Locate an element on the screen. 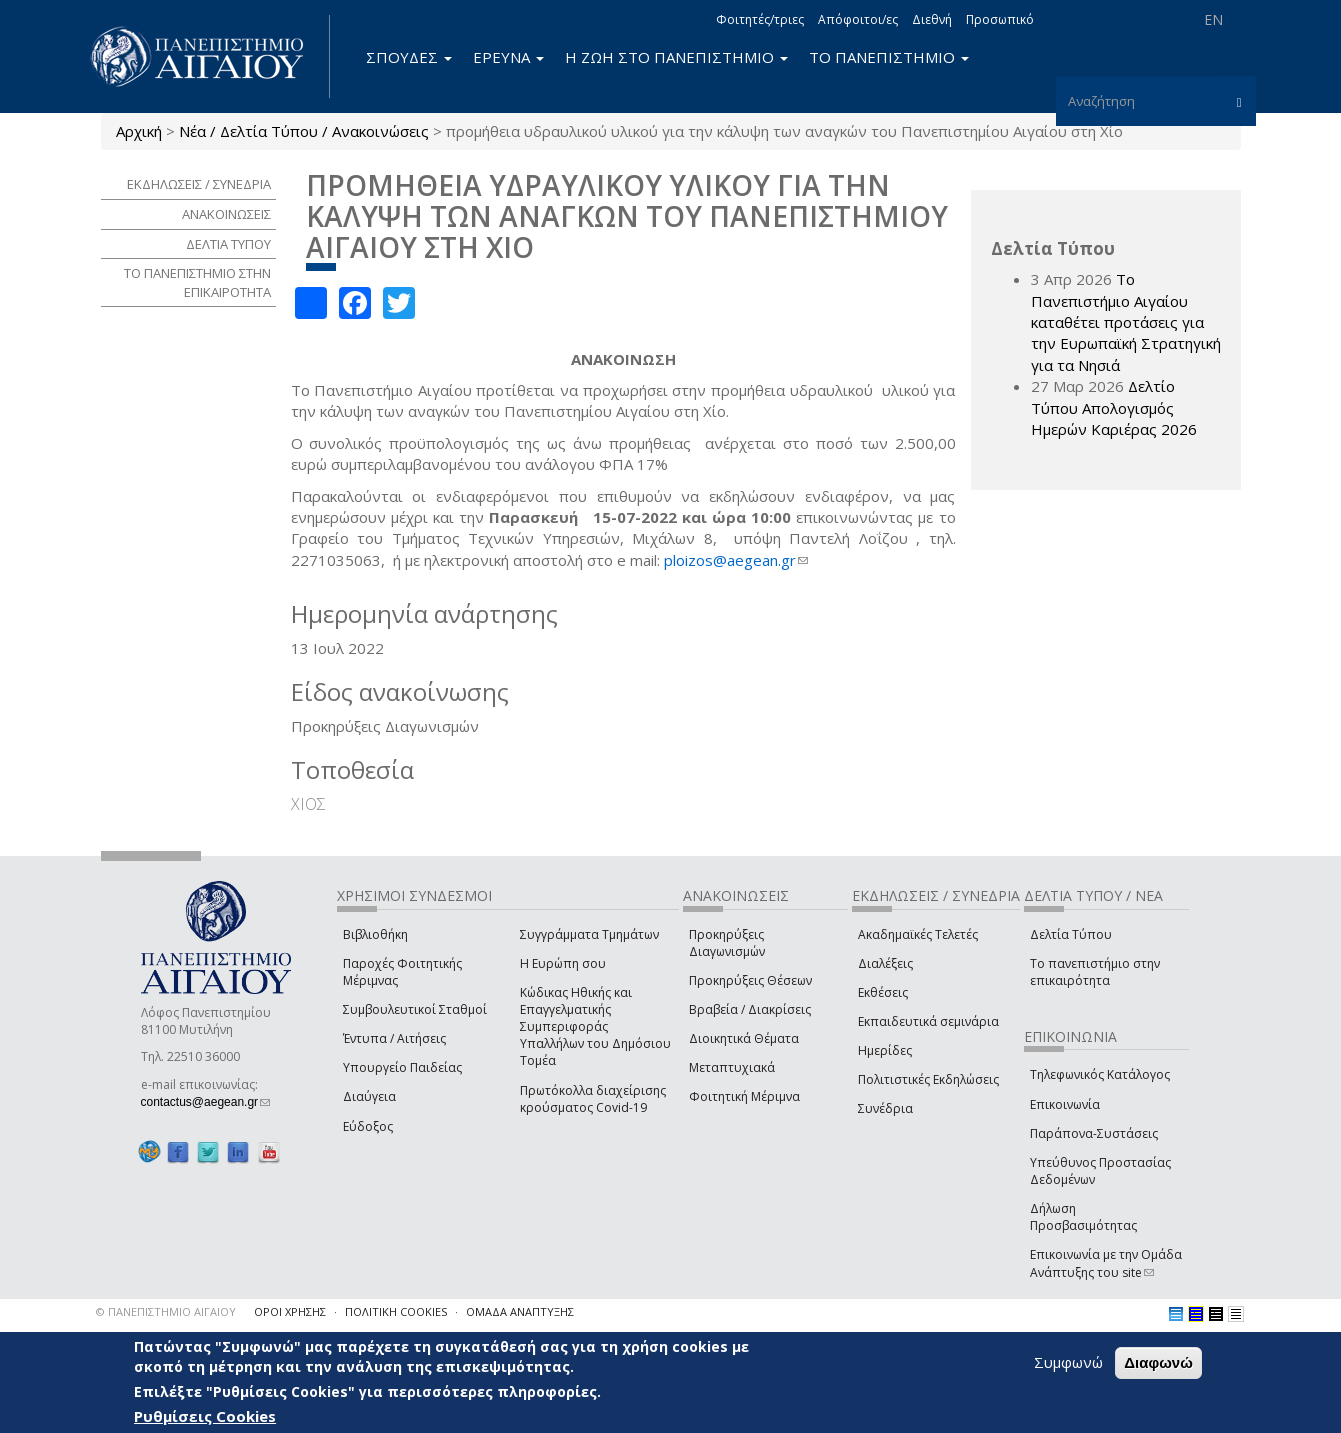 The width and height of the screenshot is (1341, 1433). Η Ευρώπη σου is located at coordinates (563, 963).